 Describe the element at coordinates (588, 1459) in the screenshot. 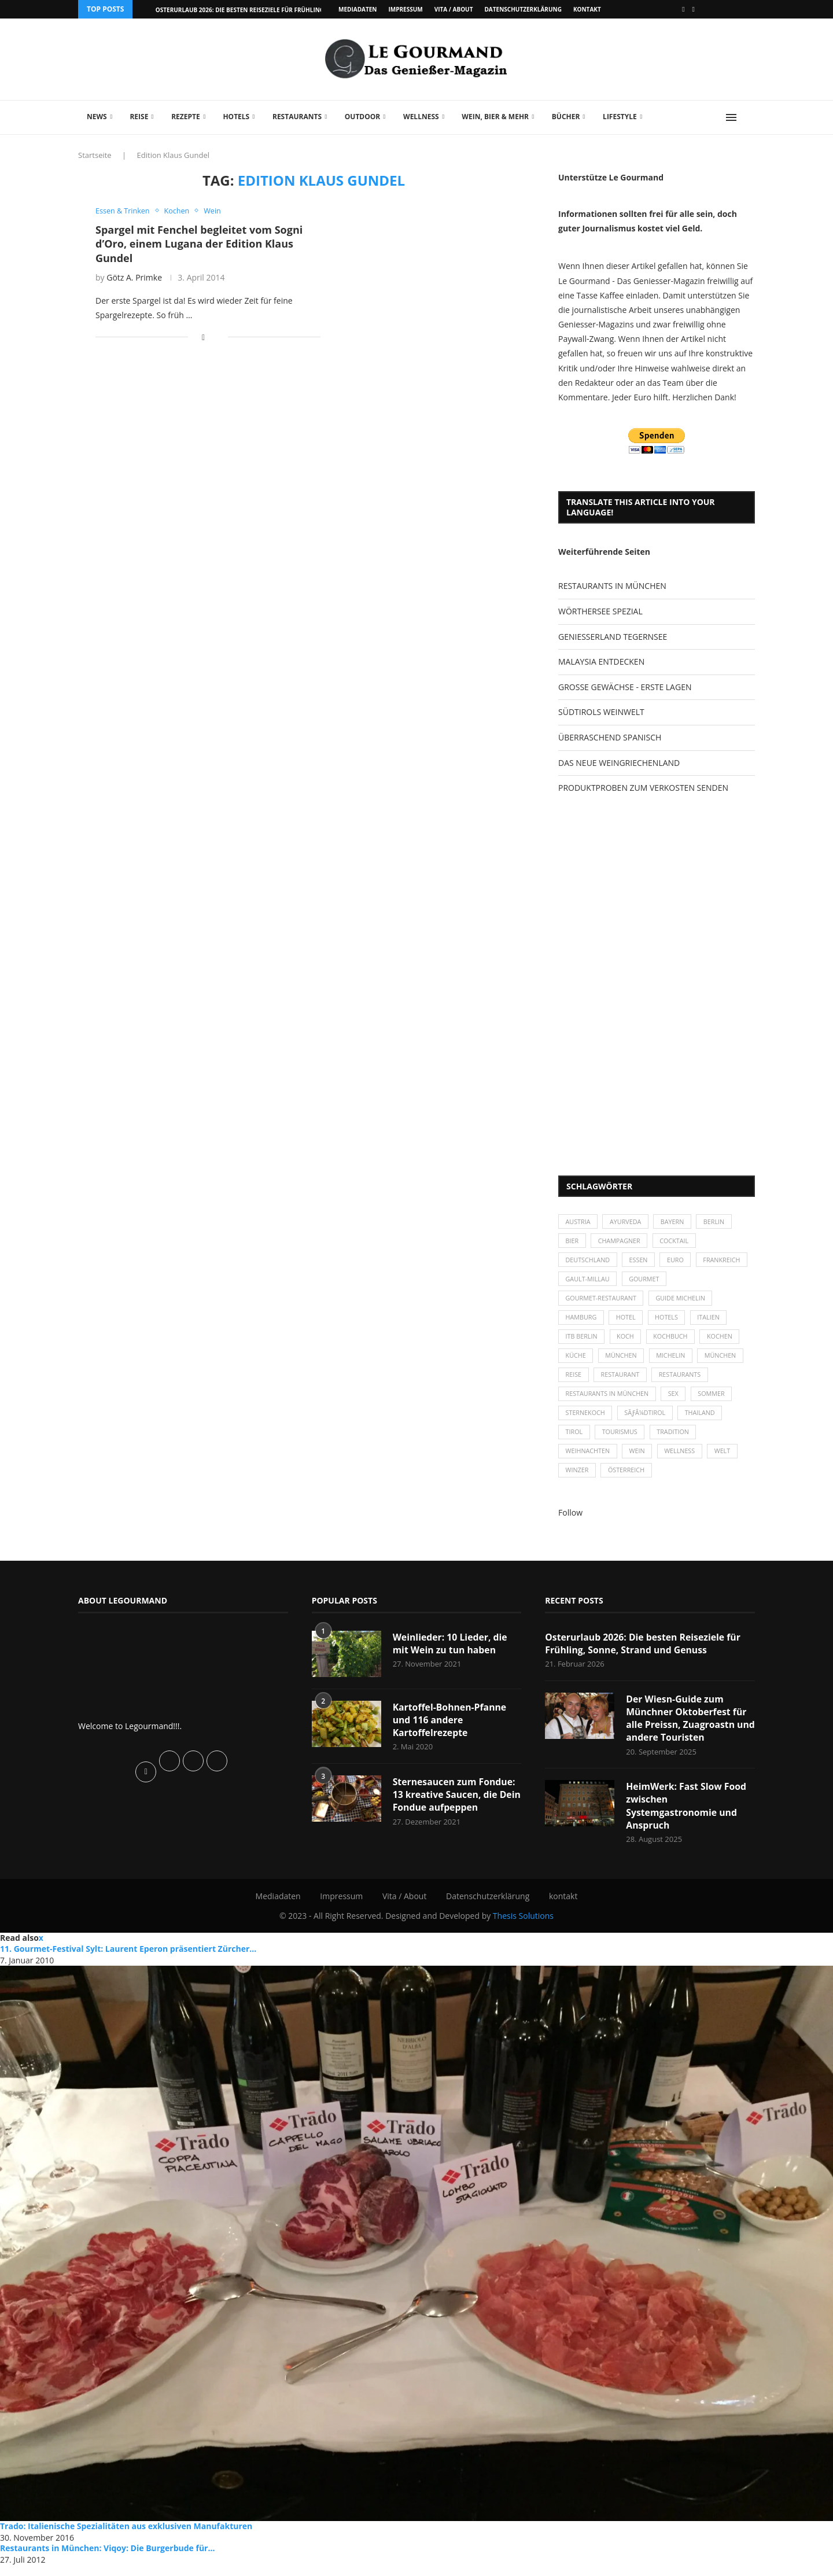

I see `Weihnachten [Weihnachten (28 Einträge)]` at that location.